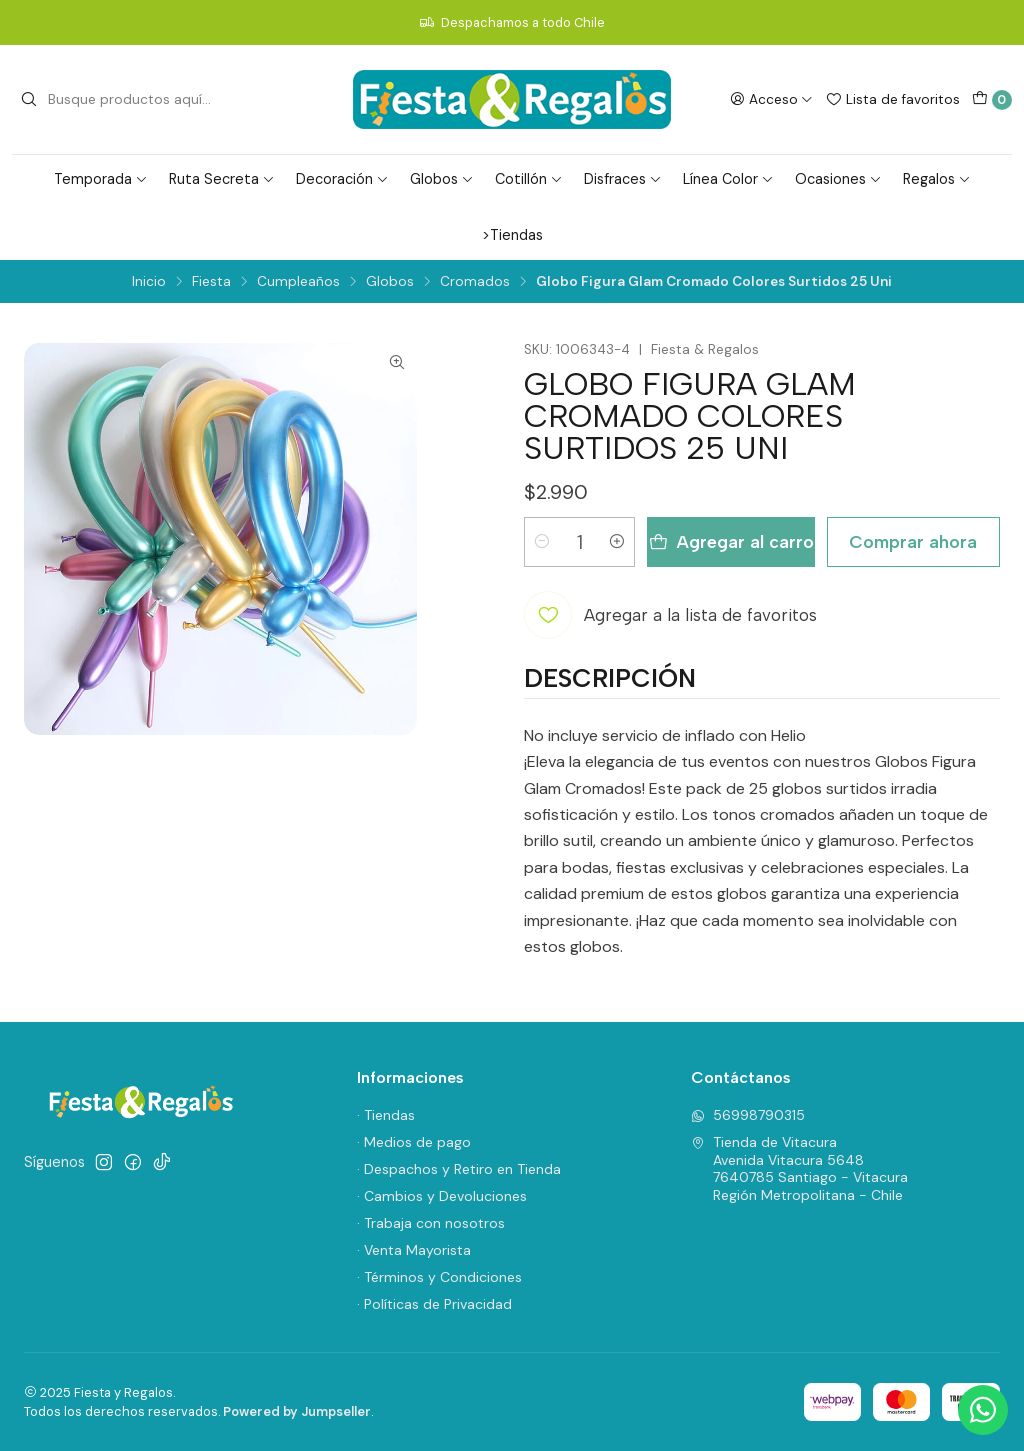 Image resolution: width=1024 pixels, height=1451 pixels. I want to click on Comprar ahora, so click(913, 541).